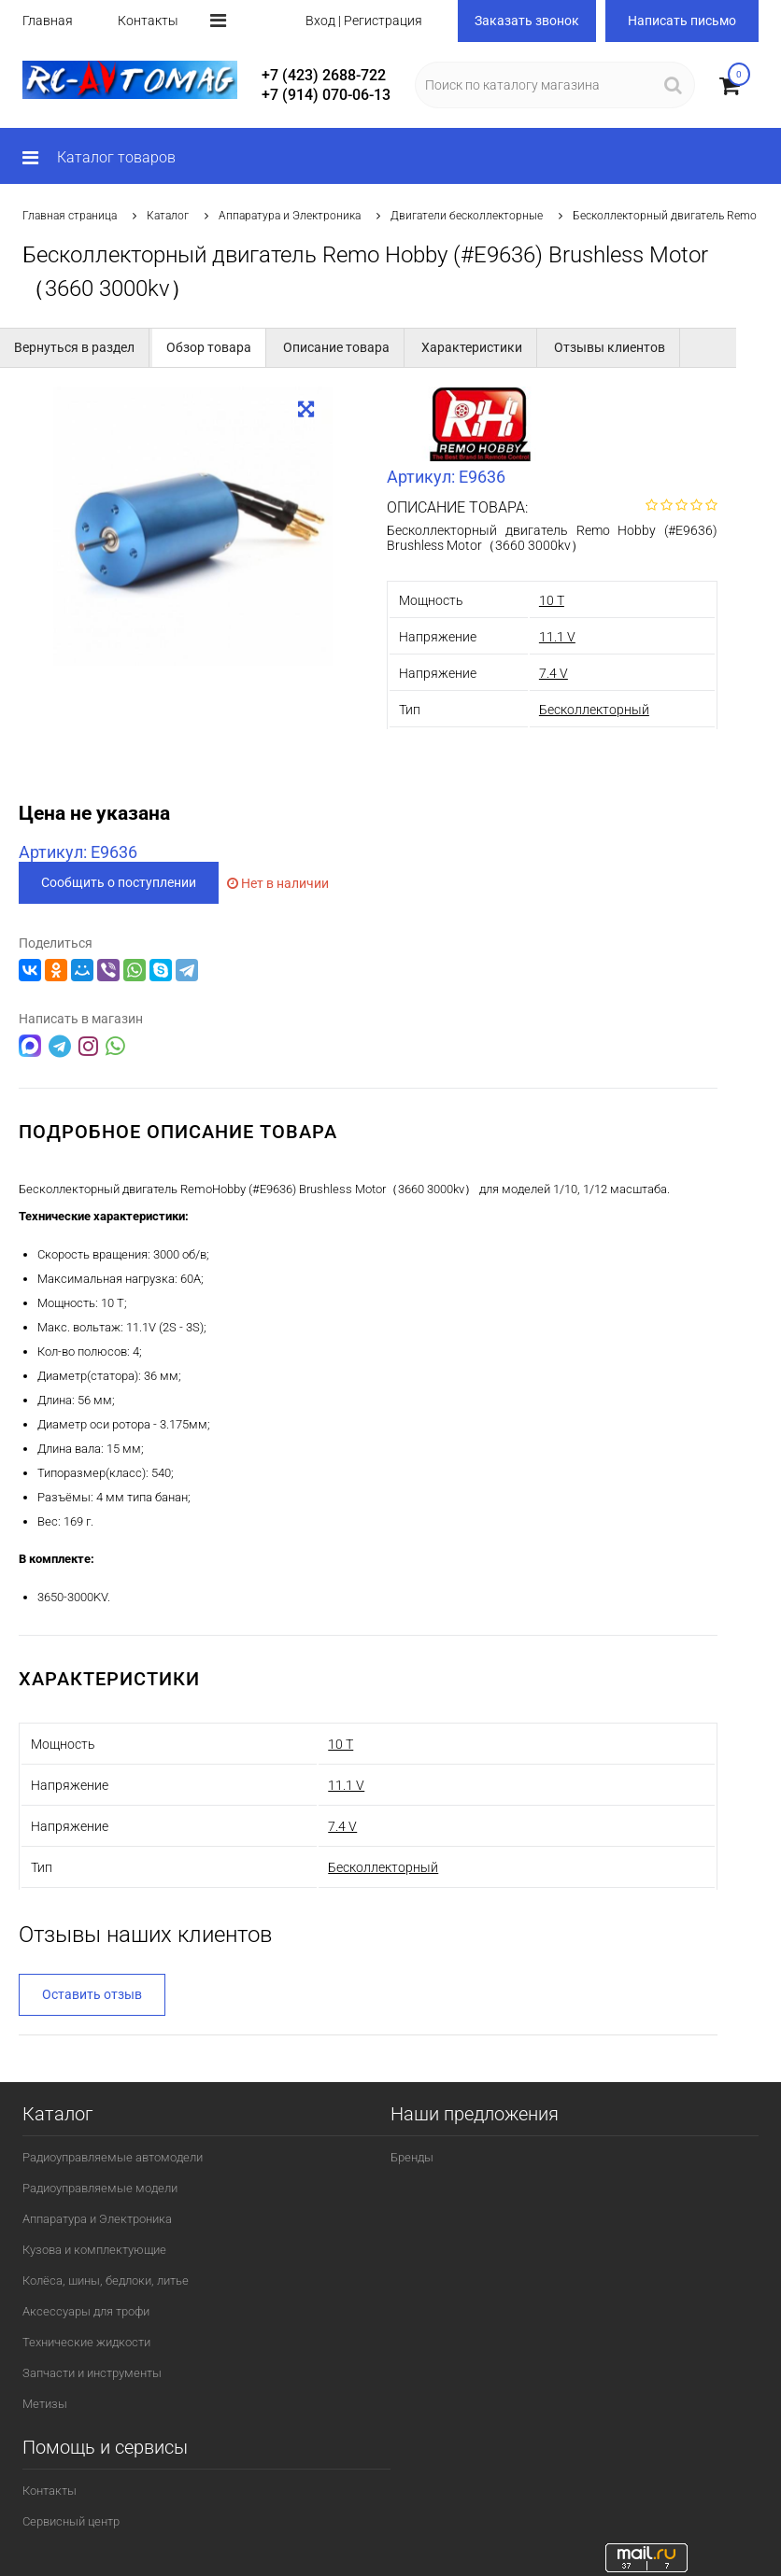 This screenshot has width=781, height=2576. Describe the element at coordinates (47, 20) in the screenshot. I see `Главная` at that location.